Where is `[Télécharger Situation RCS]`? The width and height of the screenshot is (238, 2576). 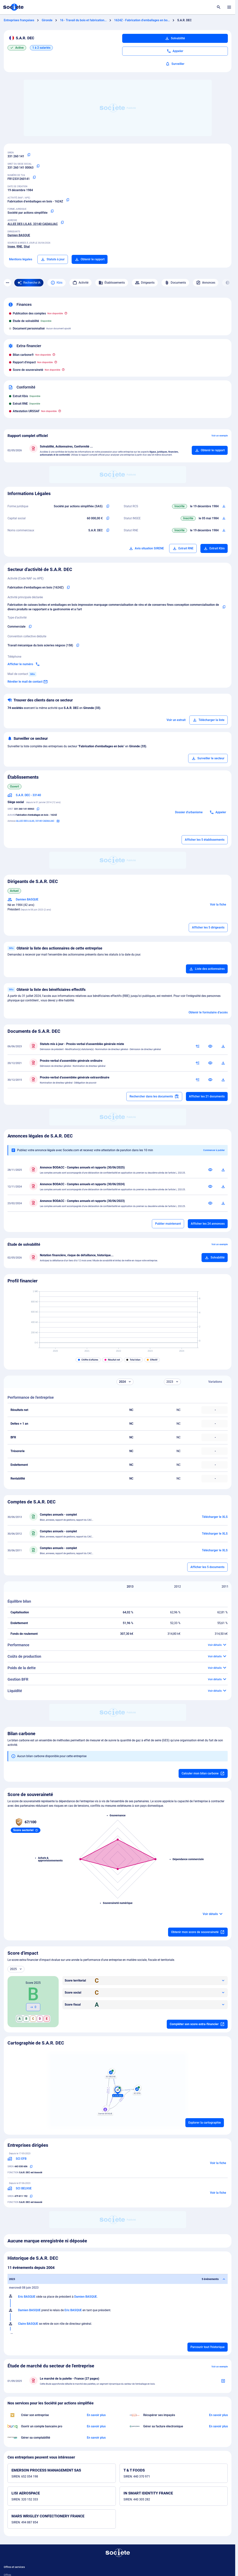 [Télécharger Situation RCS] is located at coordinates (224, 506).